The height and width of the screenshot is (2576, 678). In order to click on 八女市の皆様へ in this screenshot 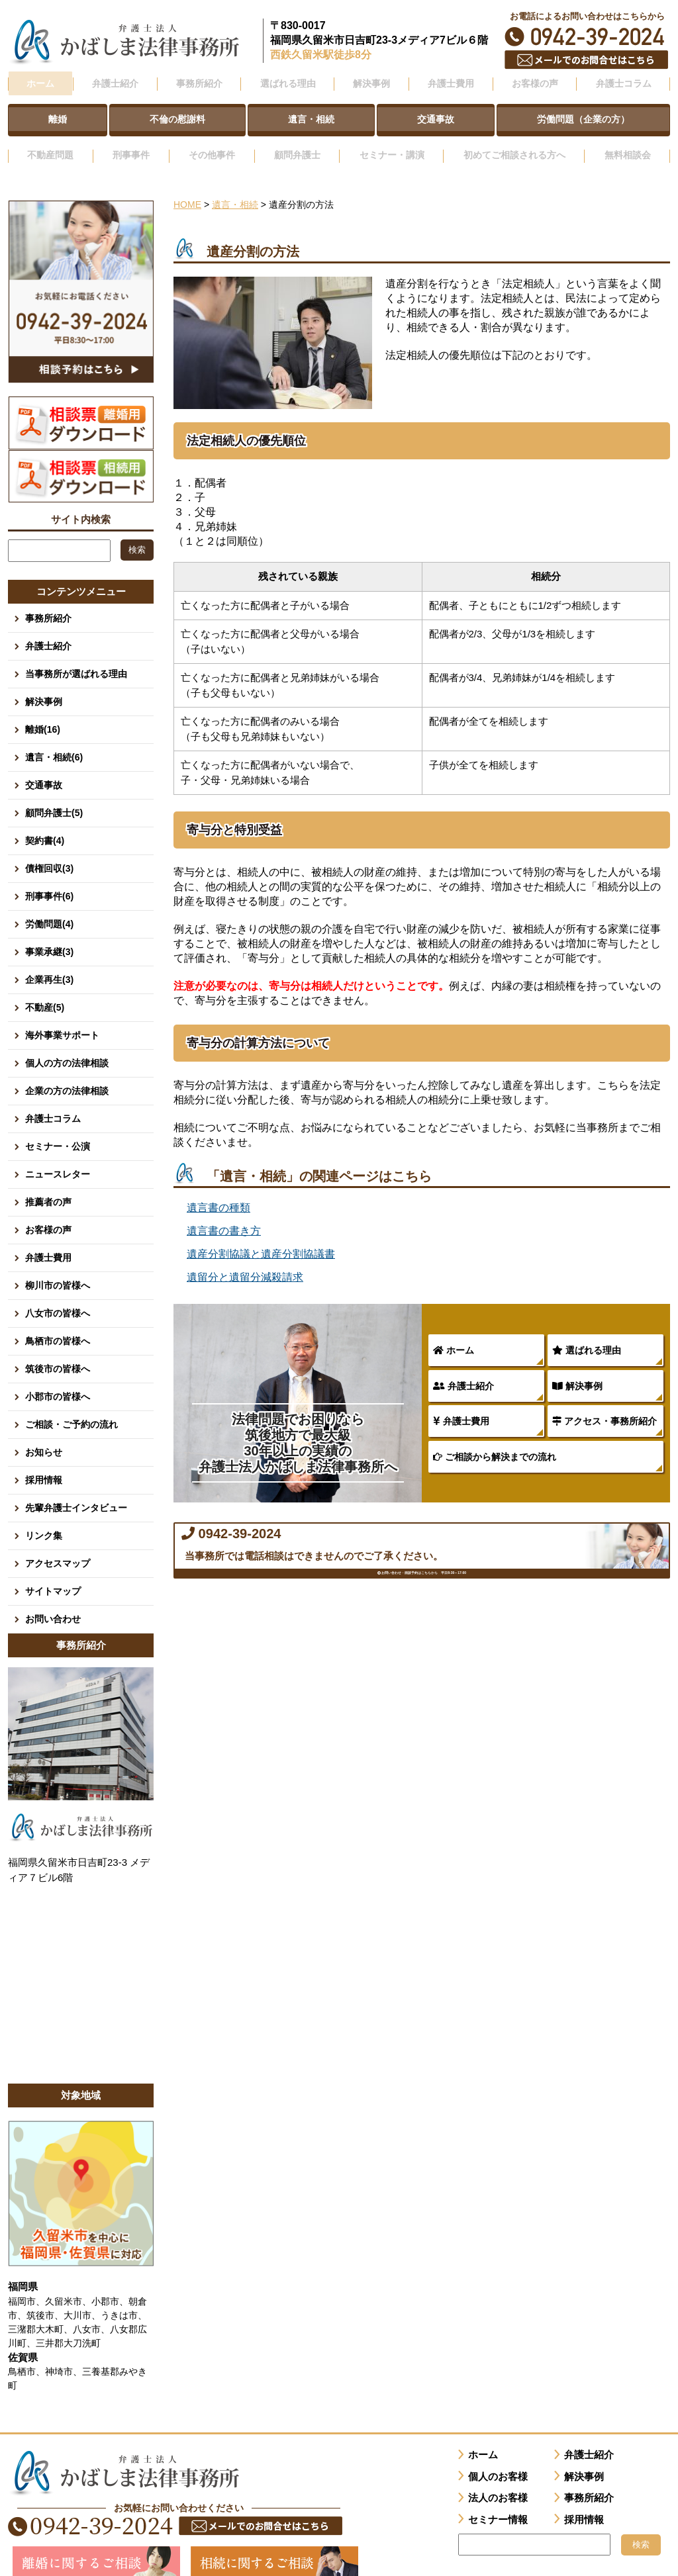, I will do `click(57, 1294)`.